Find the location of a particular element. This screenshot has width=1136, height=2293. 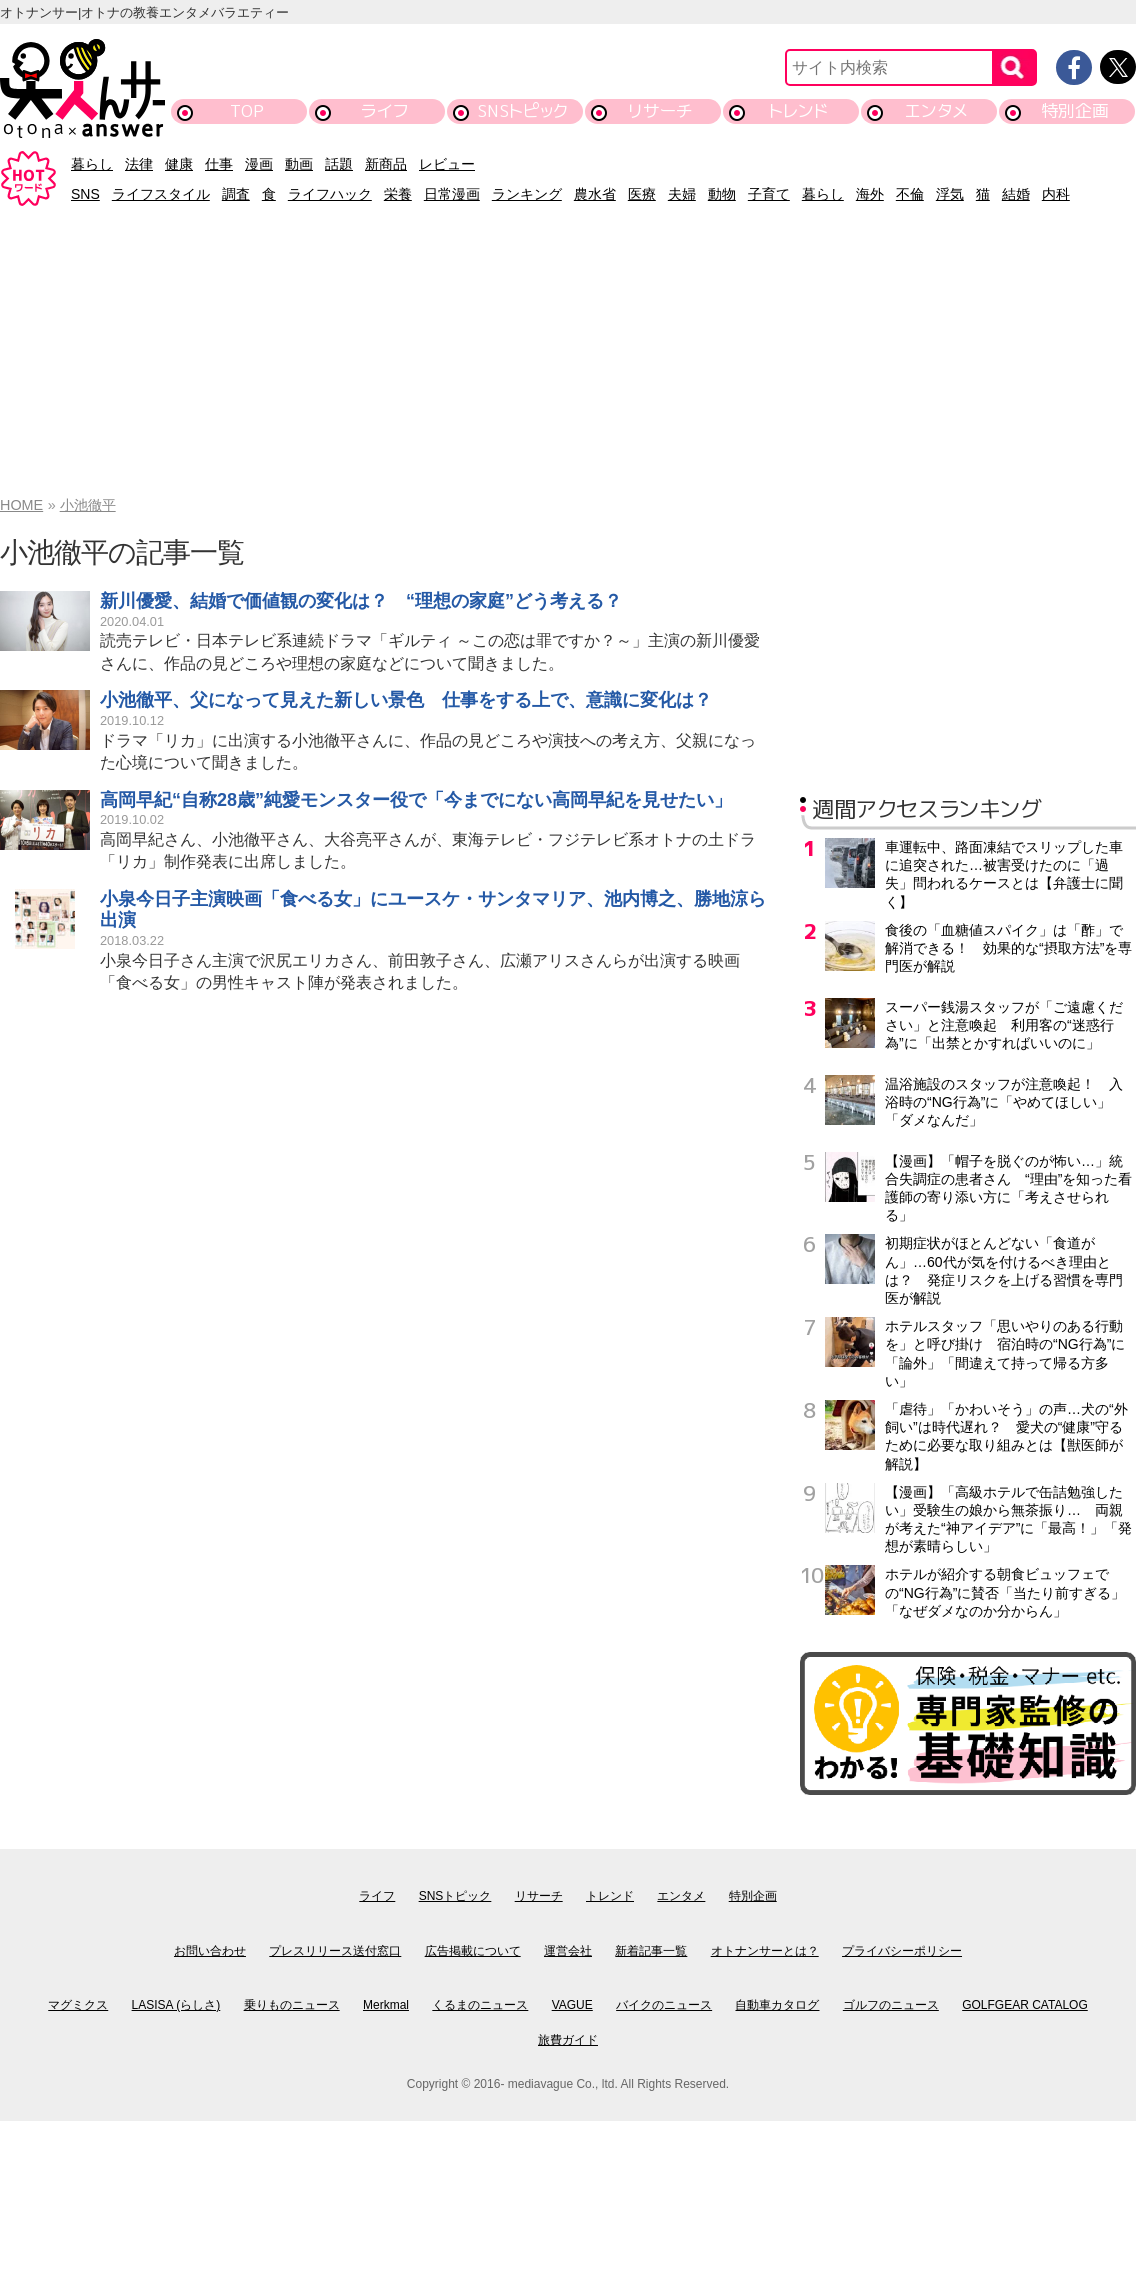

エンタメ is located at coordinates (936, 110).